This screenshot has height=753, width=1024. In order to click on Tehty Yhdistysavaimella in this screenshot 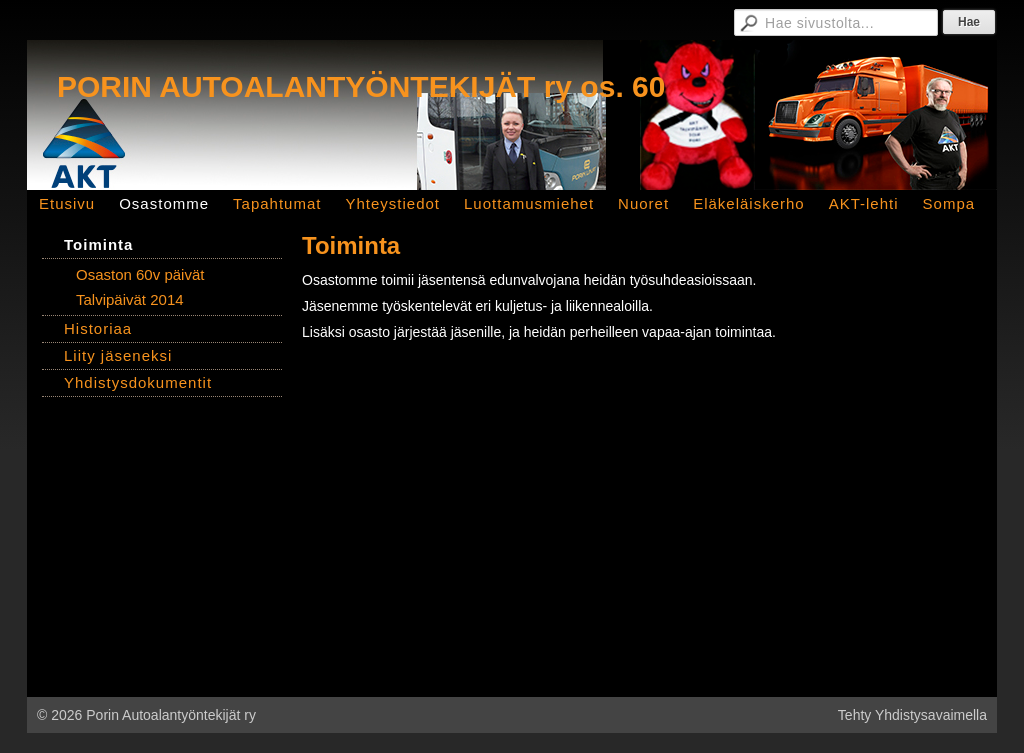, I will do `click(912, 715)`.